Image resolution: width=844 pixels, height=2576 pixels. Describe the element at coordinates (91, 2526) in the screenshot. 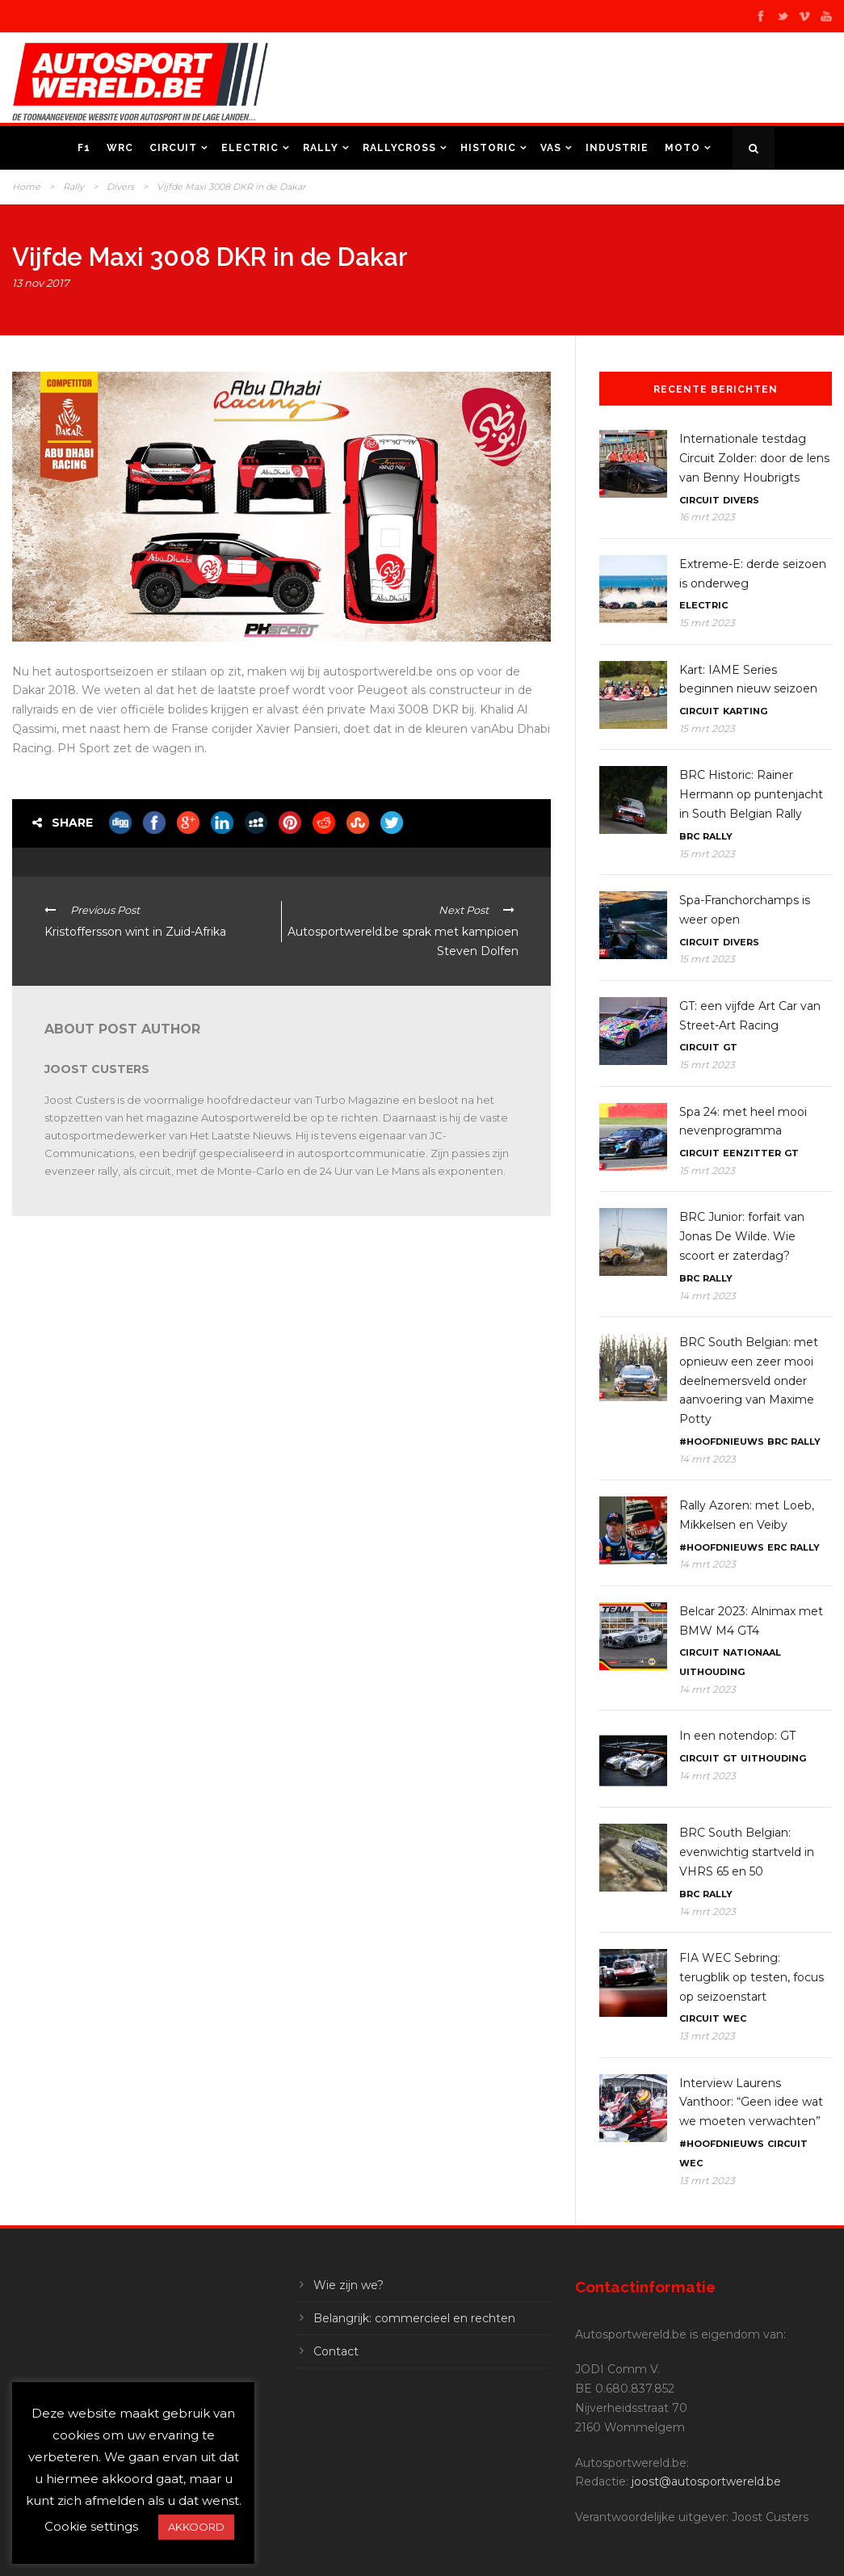

I see `Cookie settings [button]` at that location.